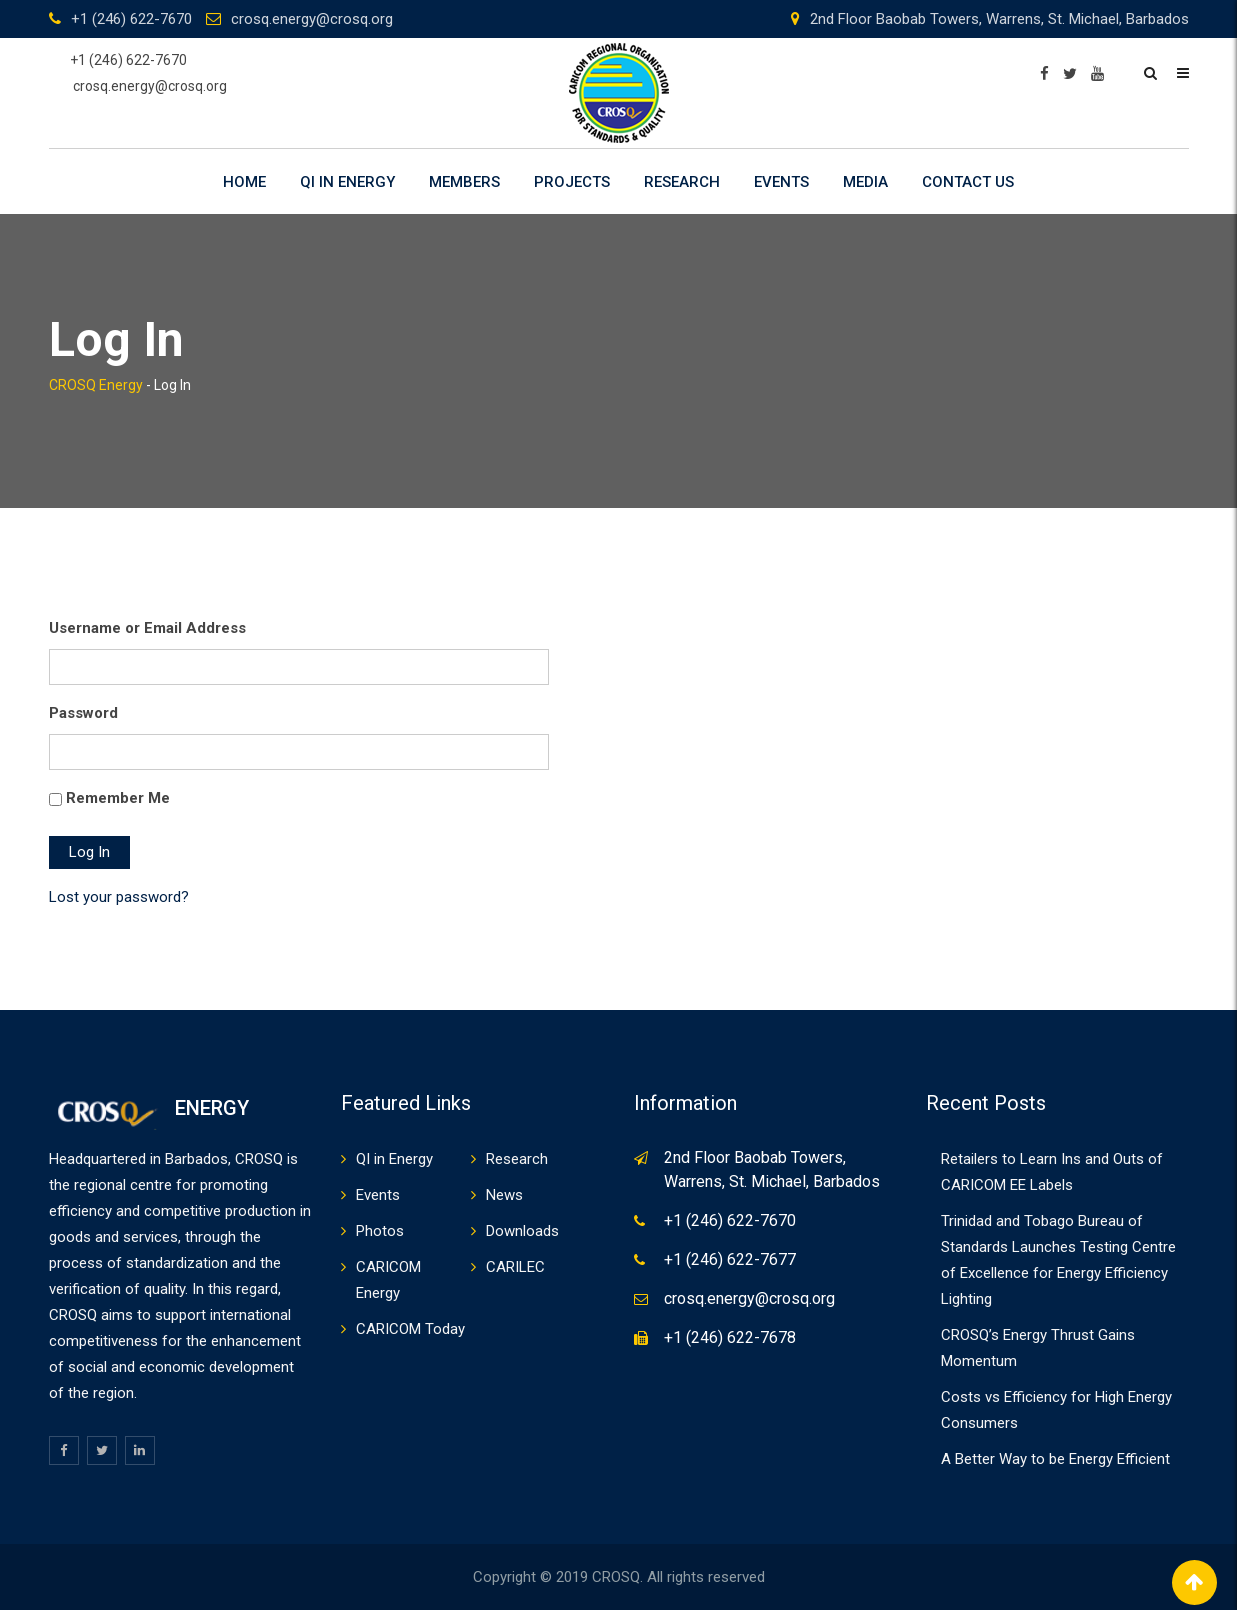 This screenshot has height=1610, width=1237. Describe the element at coordinates (515, 1267) in the screenshot. I see `CARILEC` at that location.